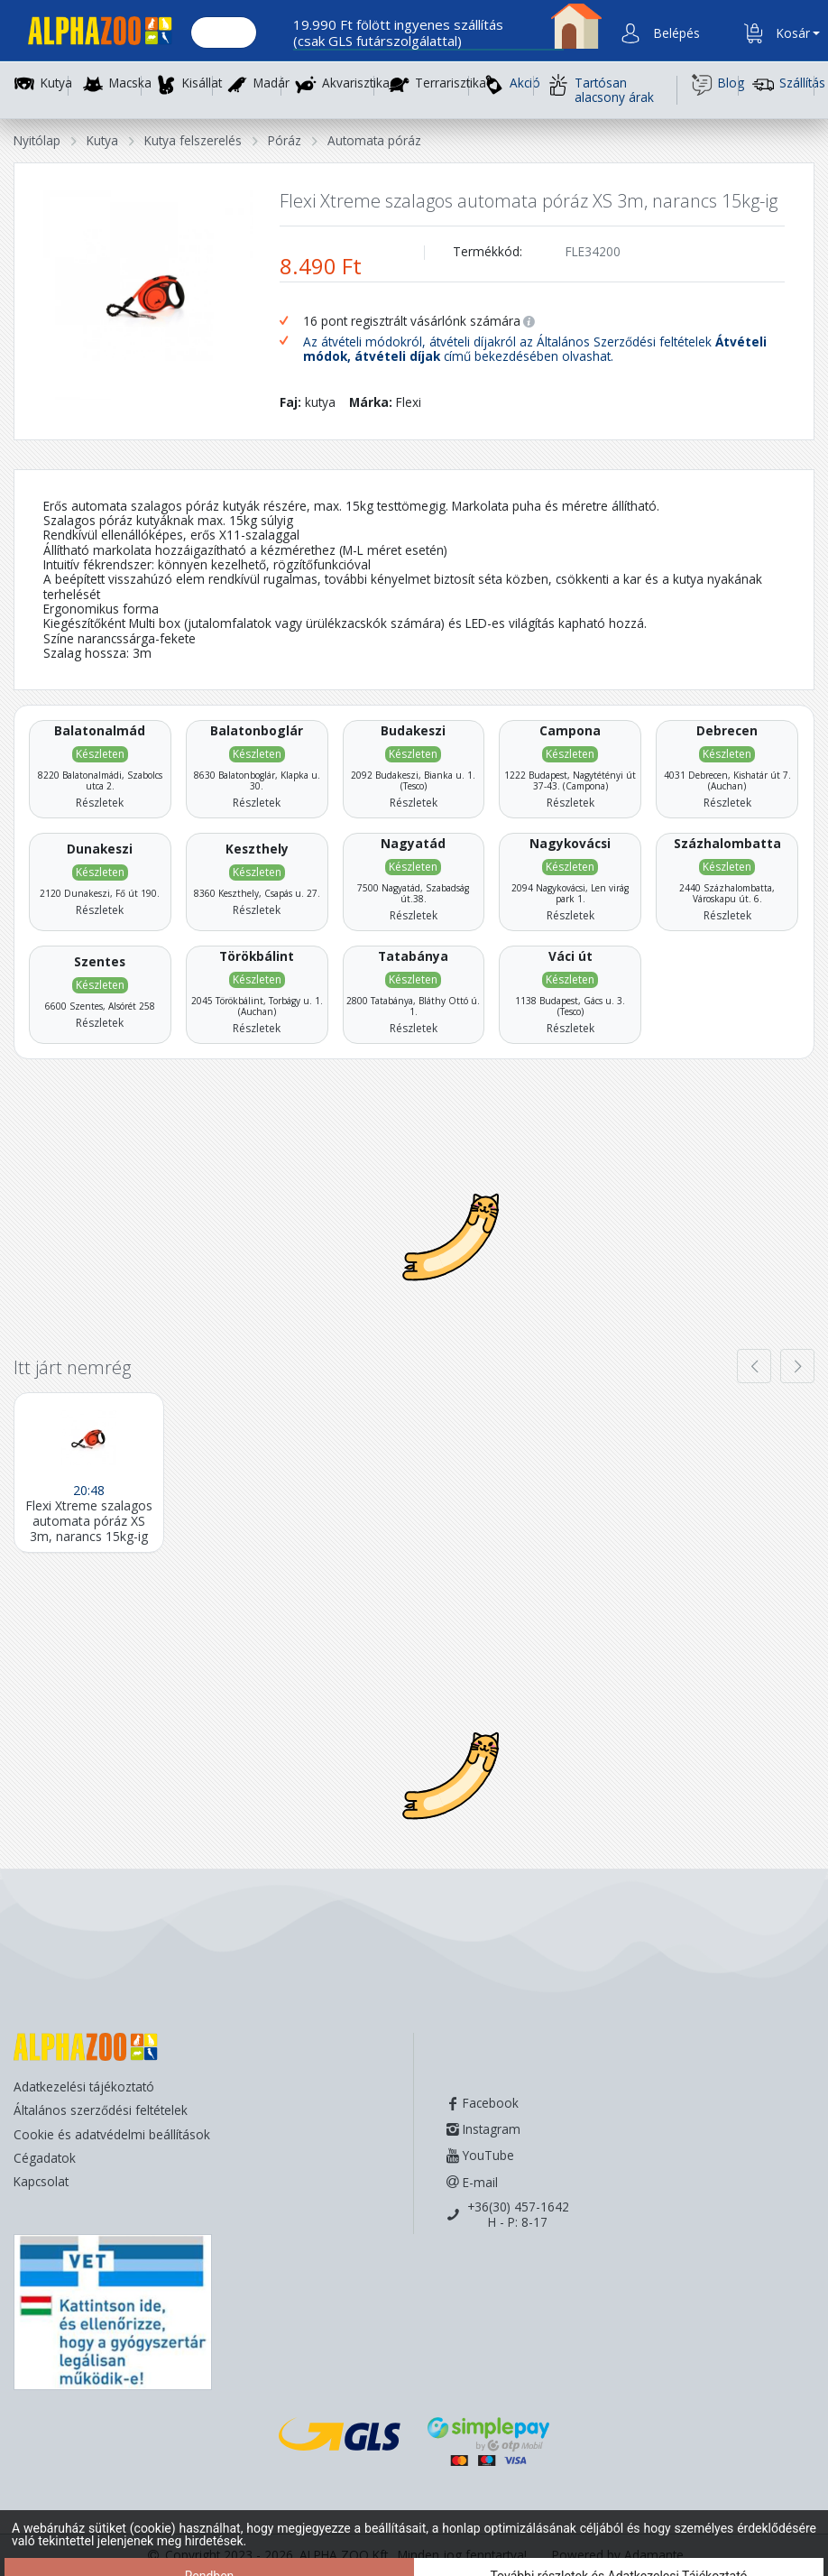 The height and width of the screenshot is (2576, 828). Describe the element at coordinates (202, 83) in the screenshot. I see `Kisállat` at that location.